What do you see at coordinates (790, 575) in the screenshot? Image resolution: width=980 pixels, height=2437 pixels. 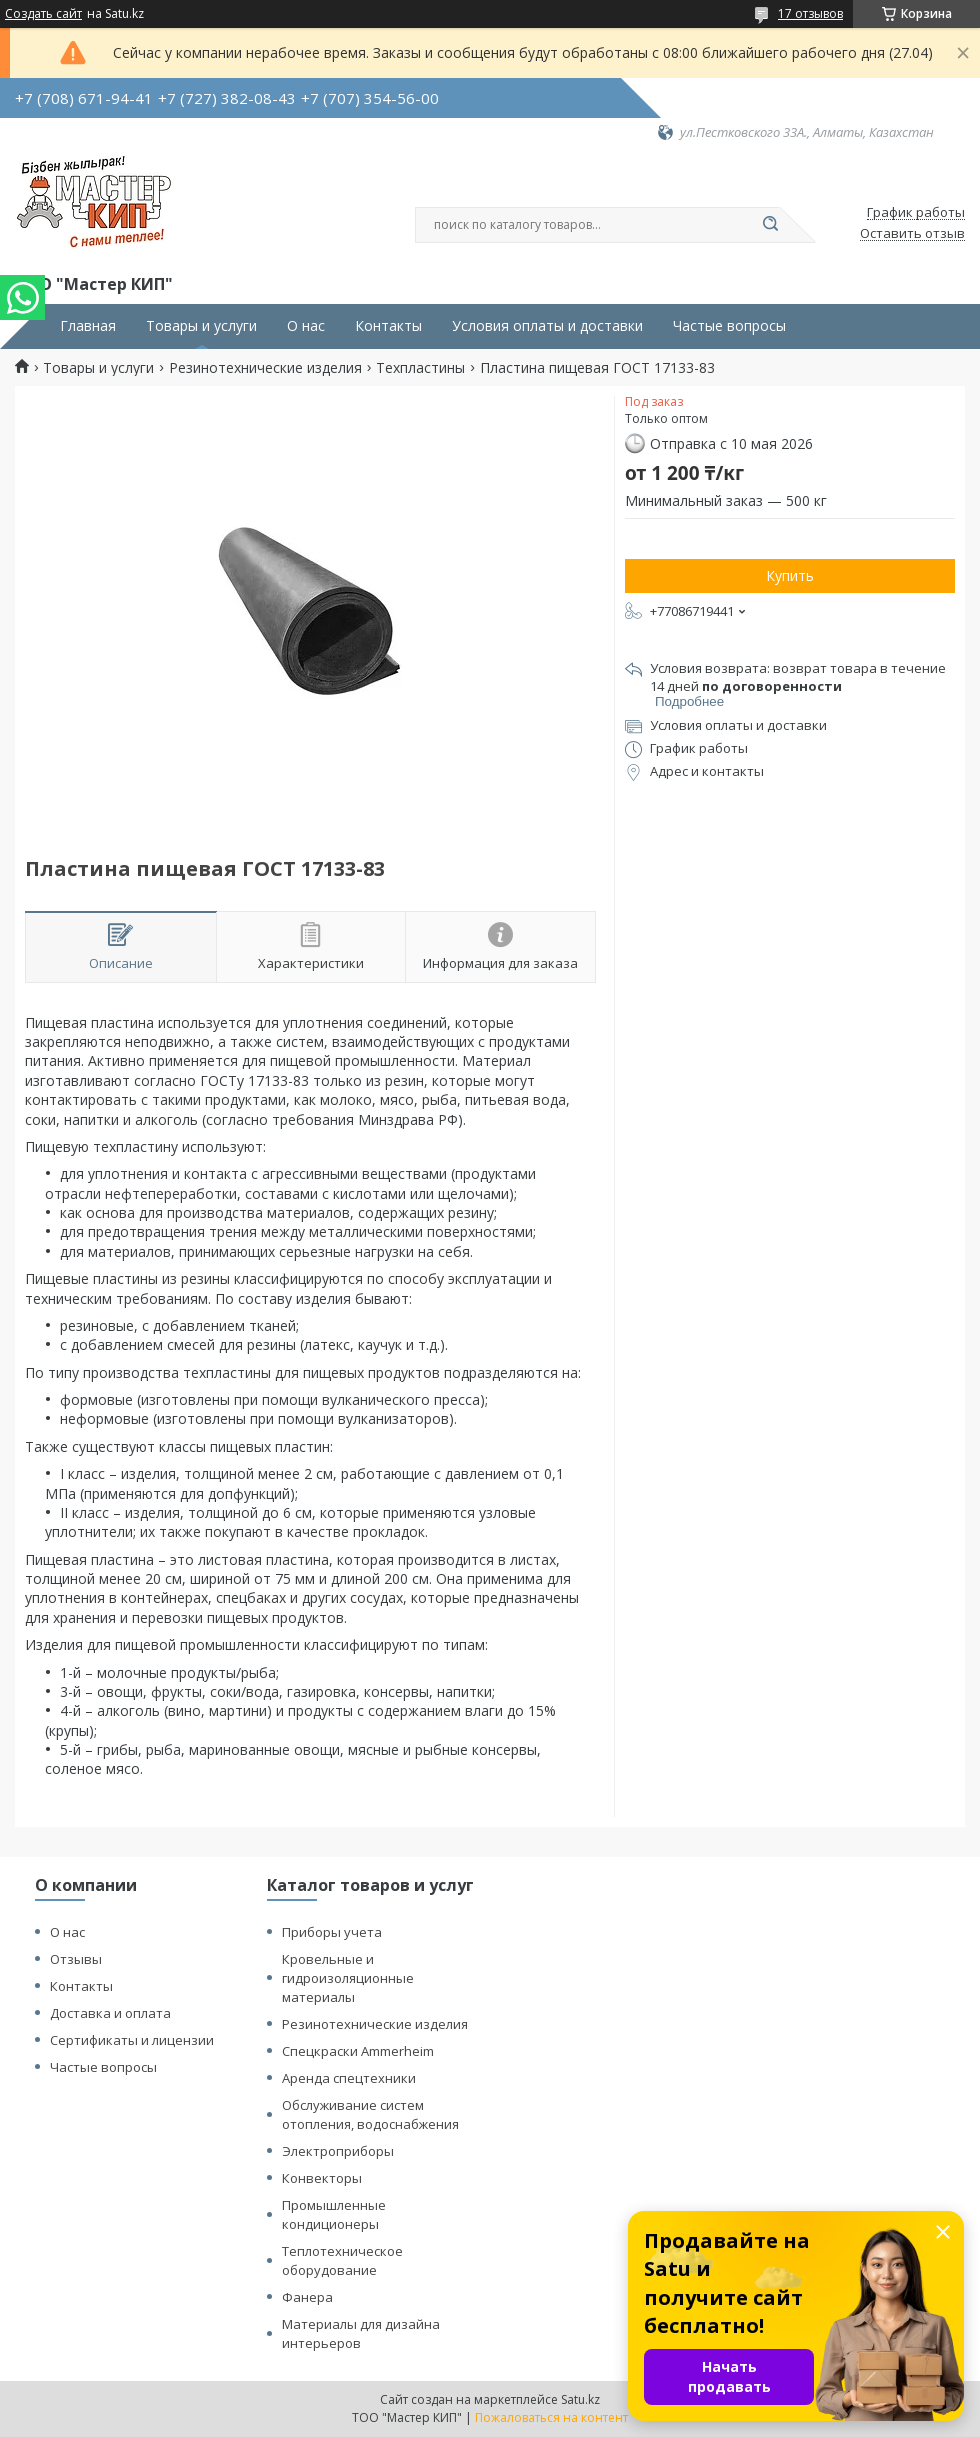 I see `Купить` at bounding box center [790, 575].